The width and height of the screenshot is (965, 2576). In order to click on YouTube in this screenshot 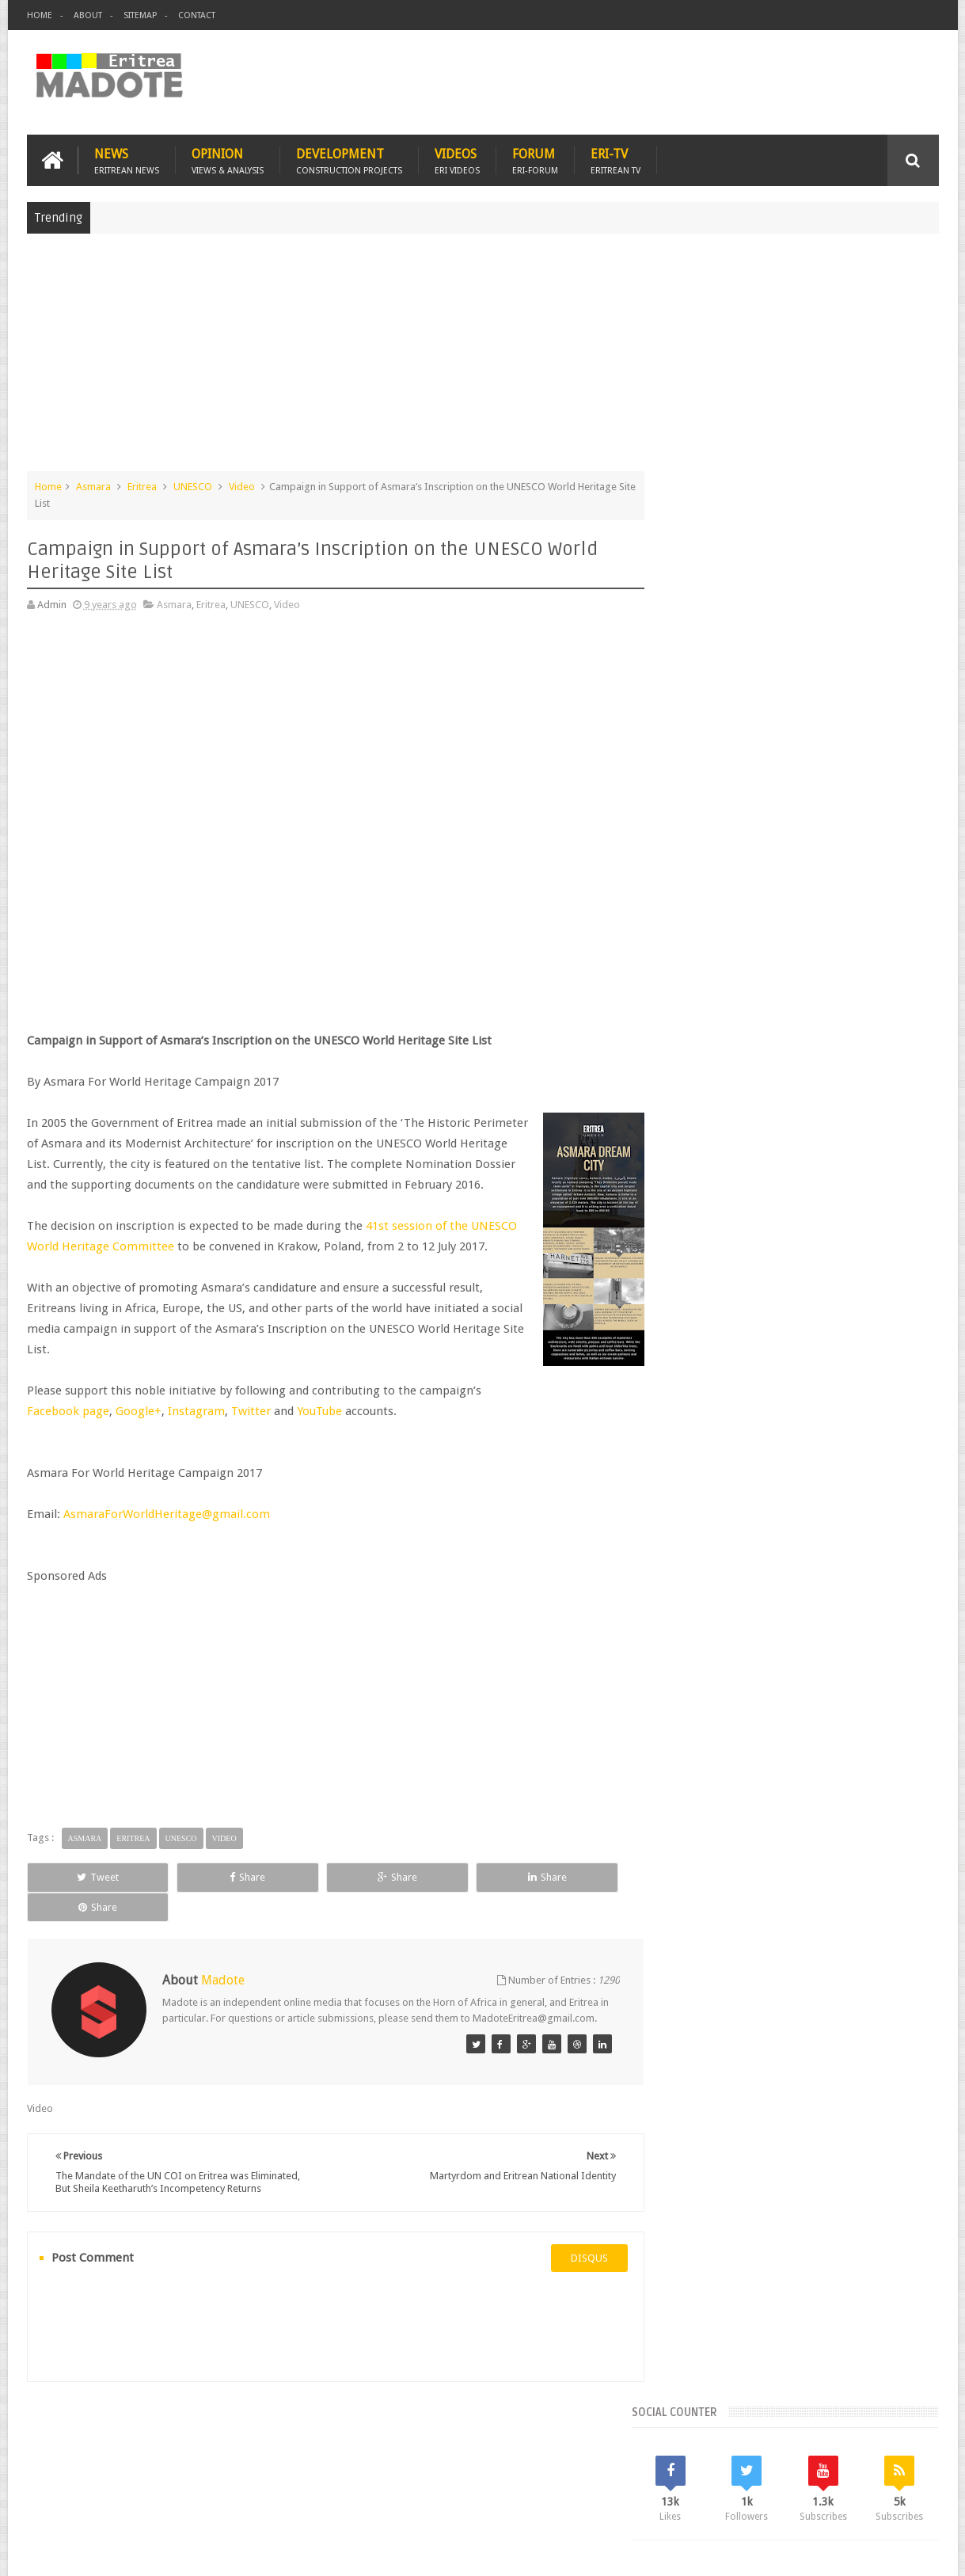, I will do `click(178, 1444)`.